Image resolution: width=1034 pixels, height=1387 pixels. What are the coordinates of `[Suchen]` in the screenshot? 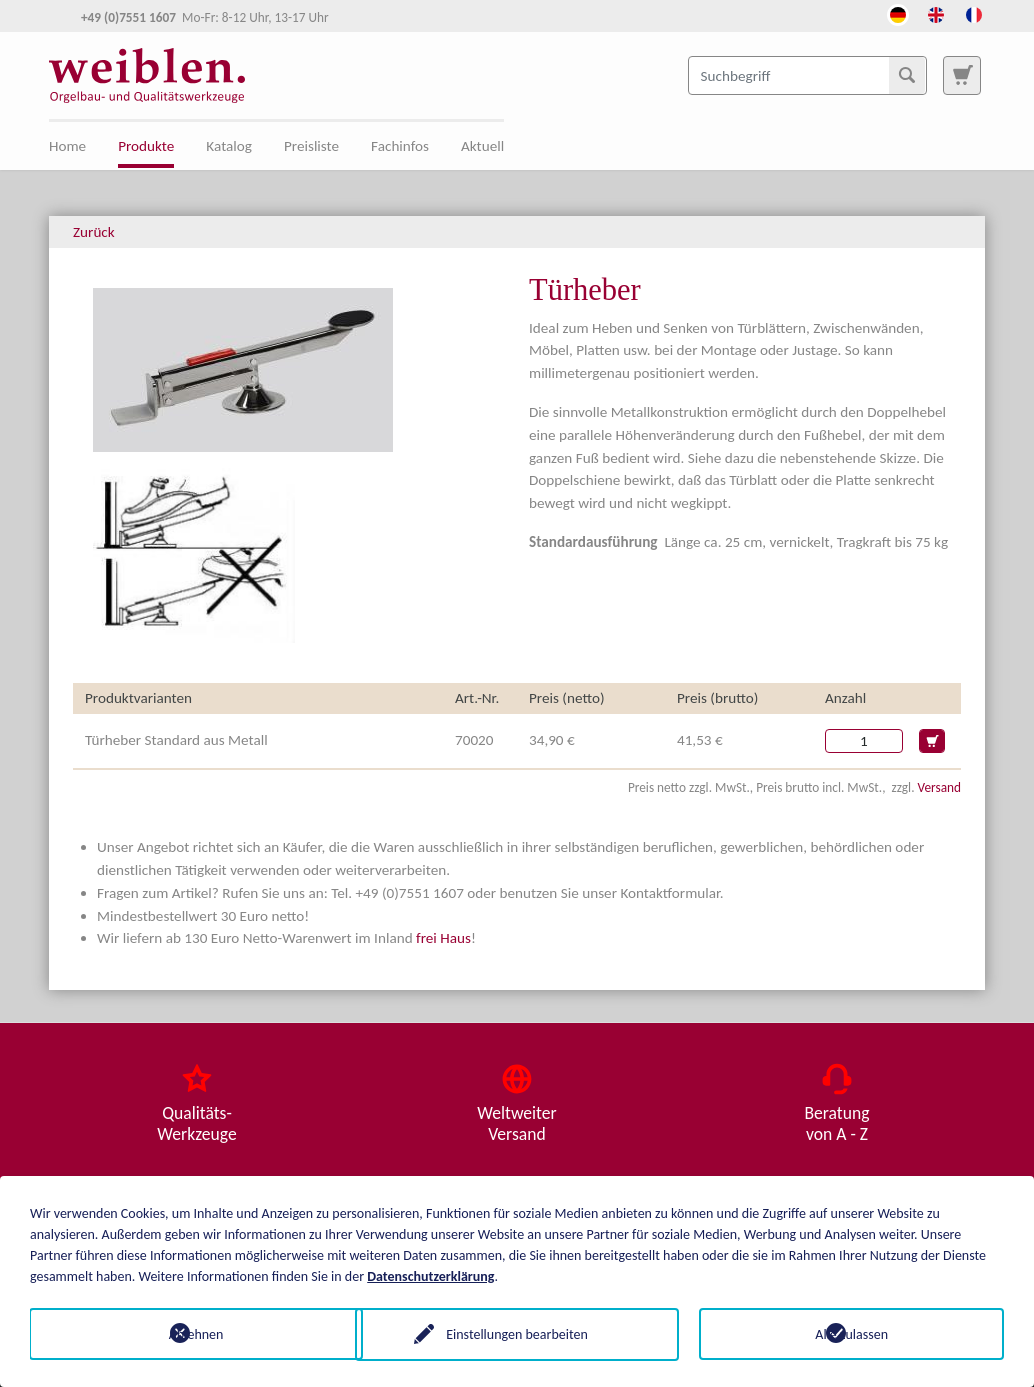 It's located at (907, 75).